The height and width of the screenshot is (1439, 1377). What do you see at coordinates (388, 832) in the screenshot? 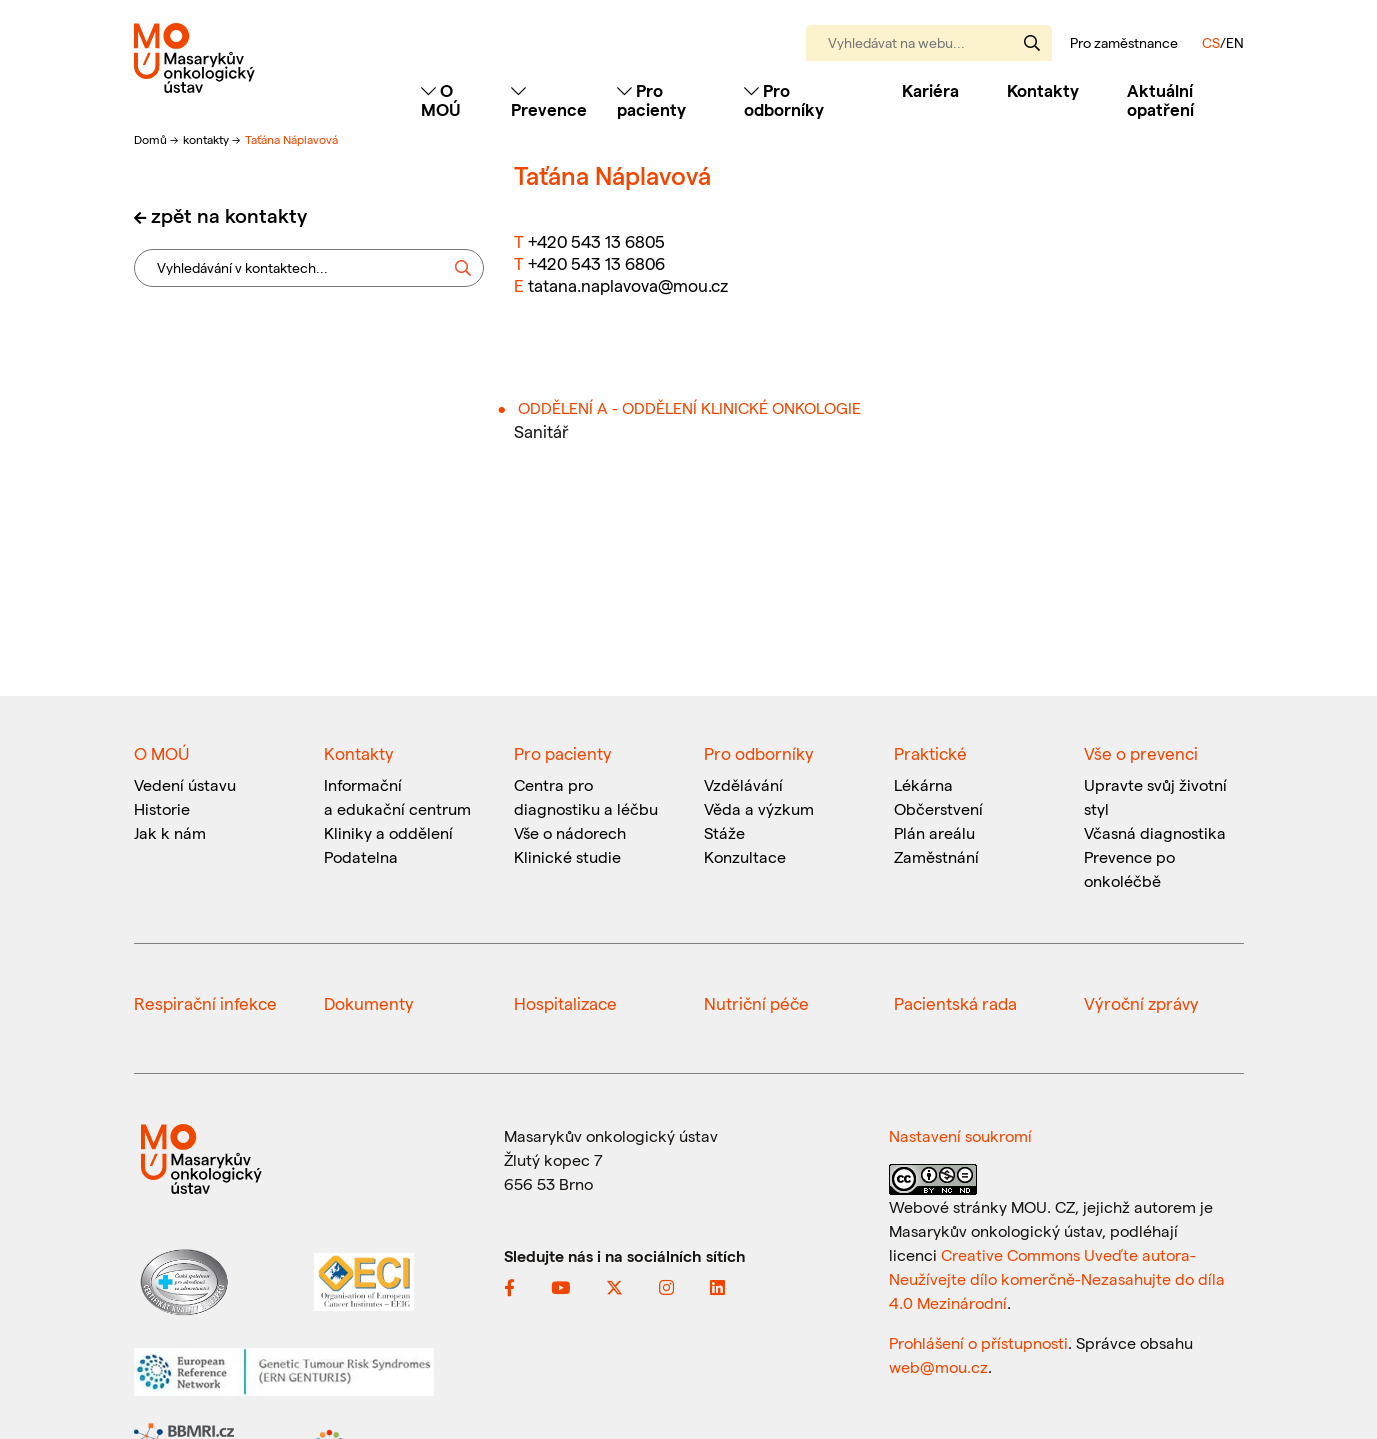
I see `Kliniky a oddělení` at bounding box center [388, 832].